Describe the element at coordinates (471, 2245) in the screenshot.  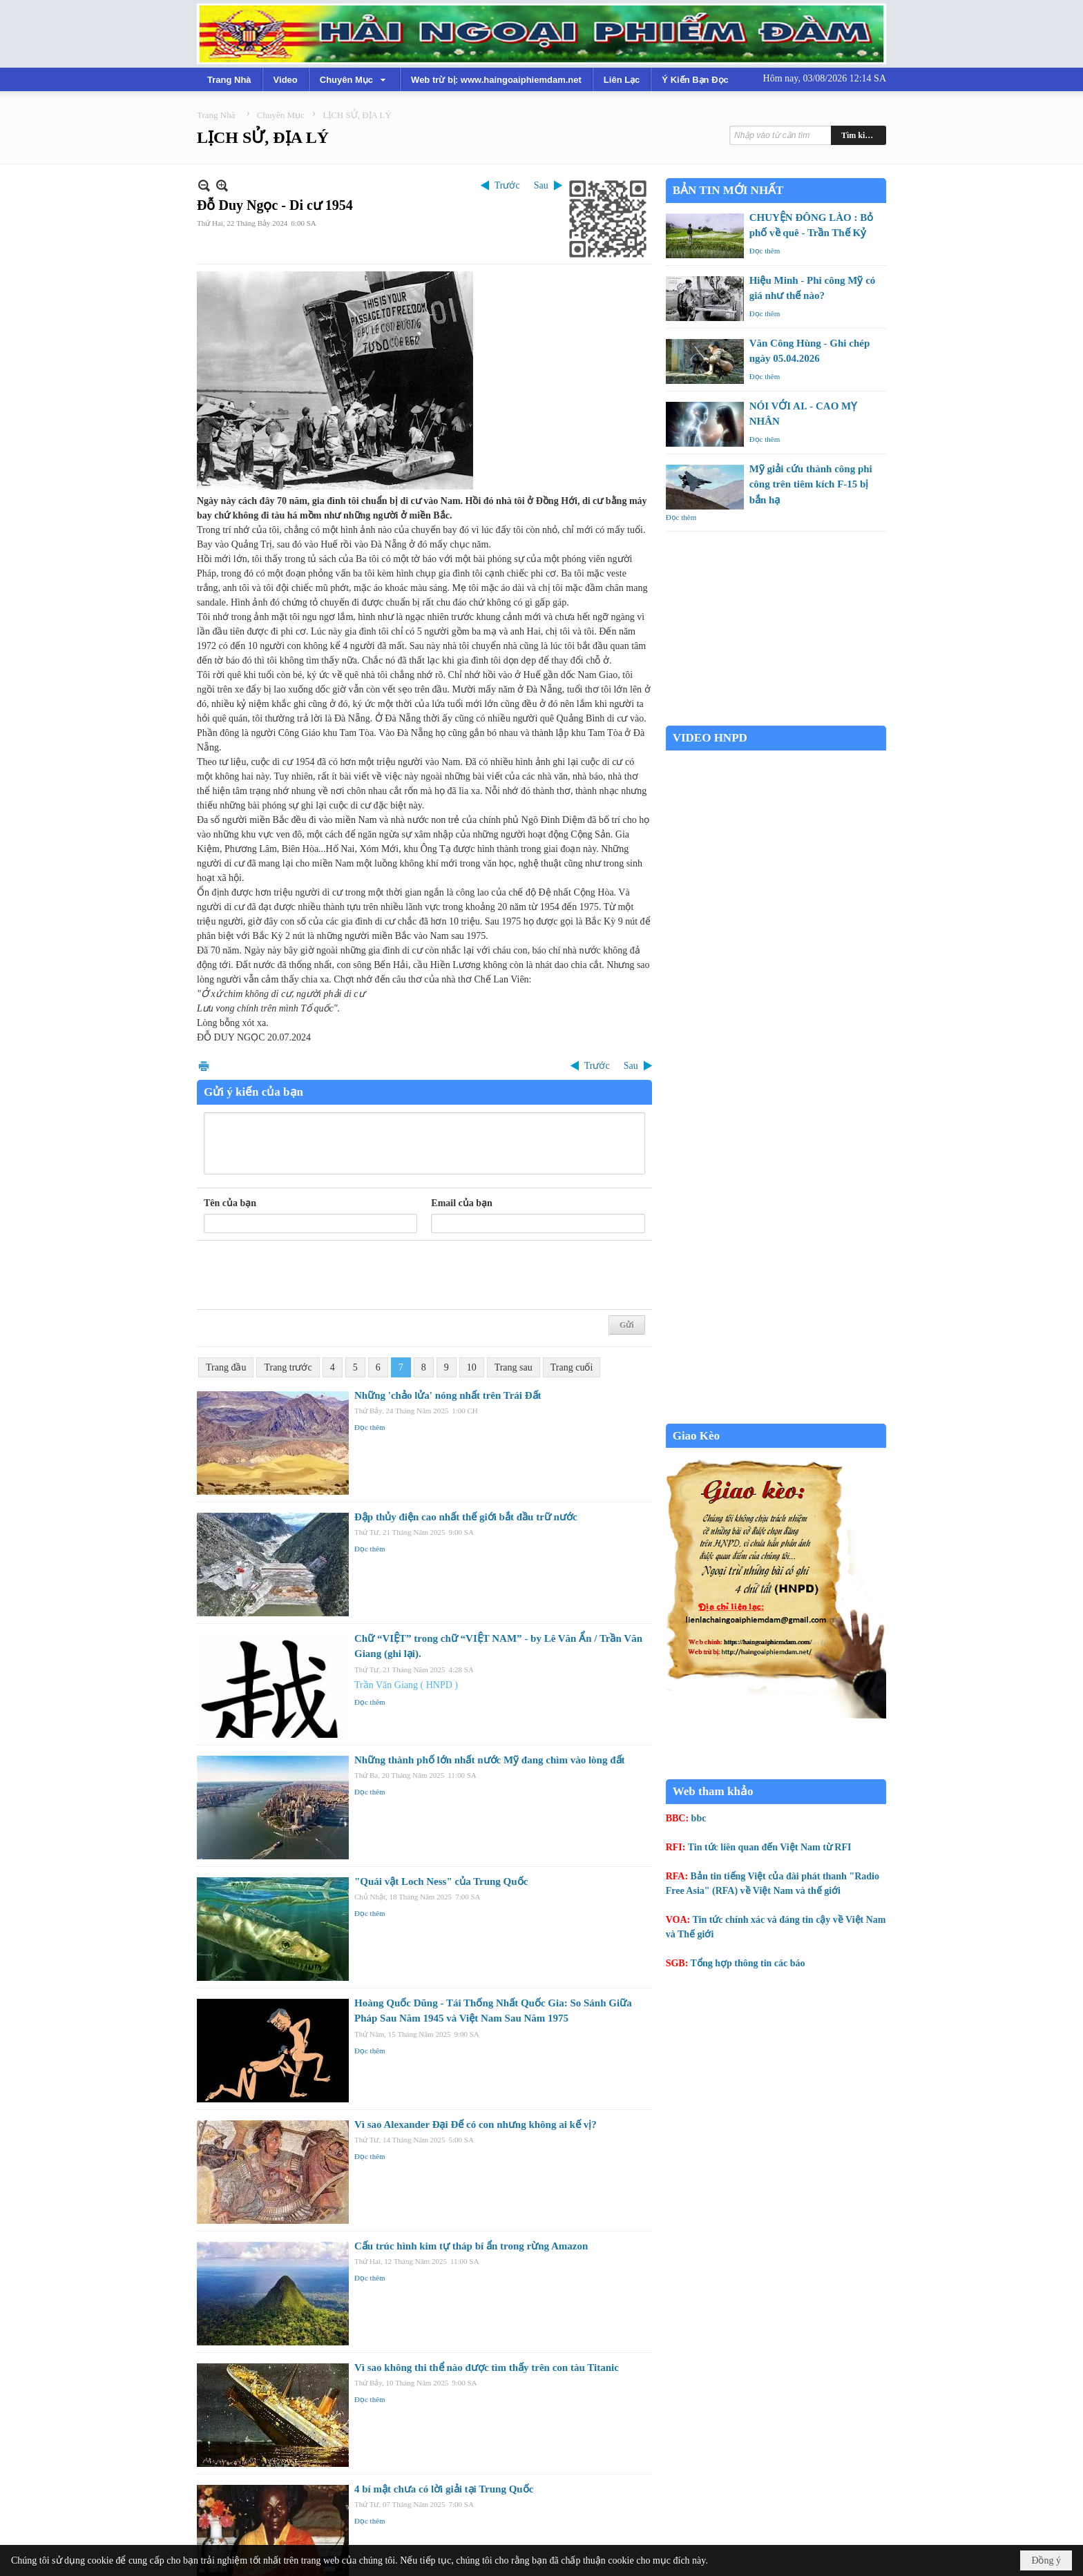
I see `Cấu trúc hình kim tự tháp bí ẩn trong rừng Amazon` at that location.